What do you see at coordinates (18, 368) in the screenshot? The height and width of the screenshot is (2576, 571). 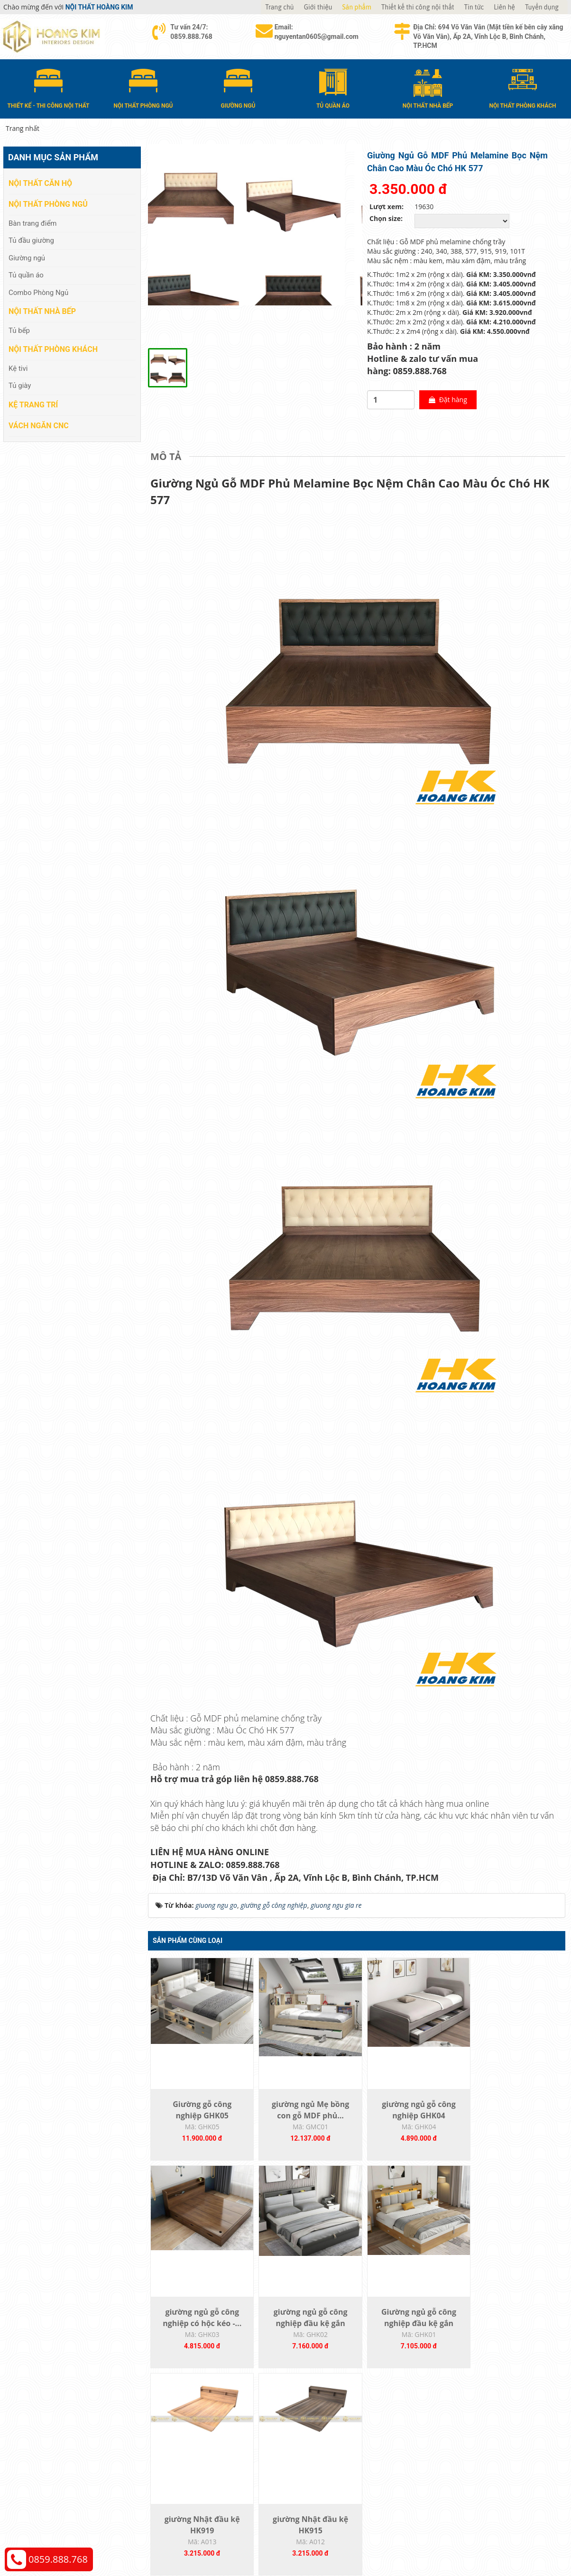 I see `Kệ tivi` at bounding box center [18, 368].